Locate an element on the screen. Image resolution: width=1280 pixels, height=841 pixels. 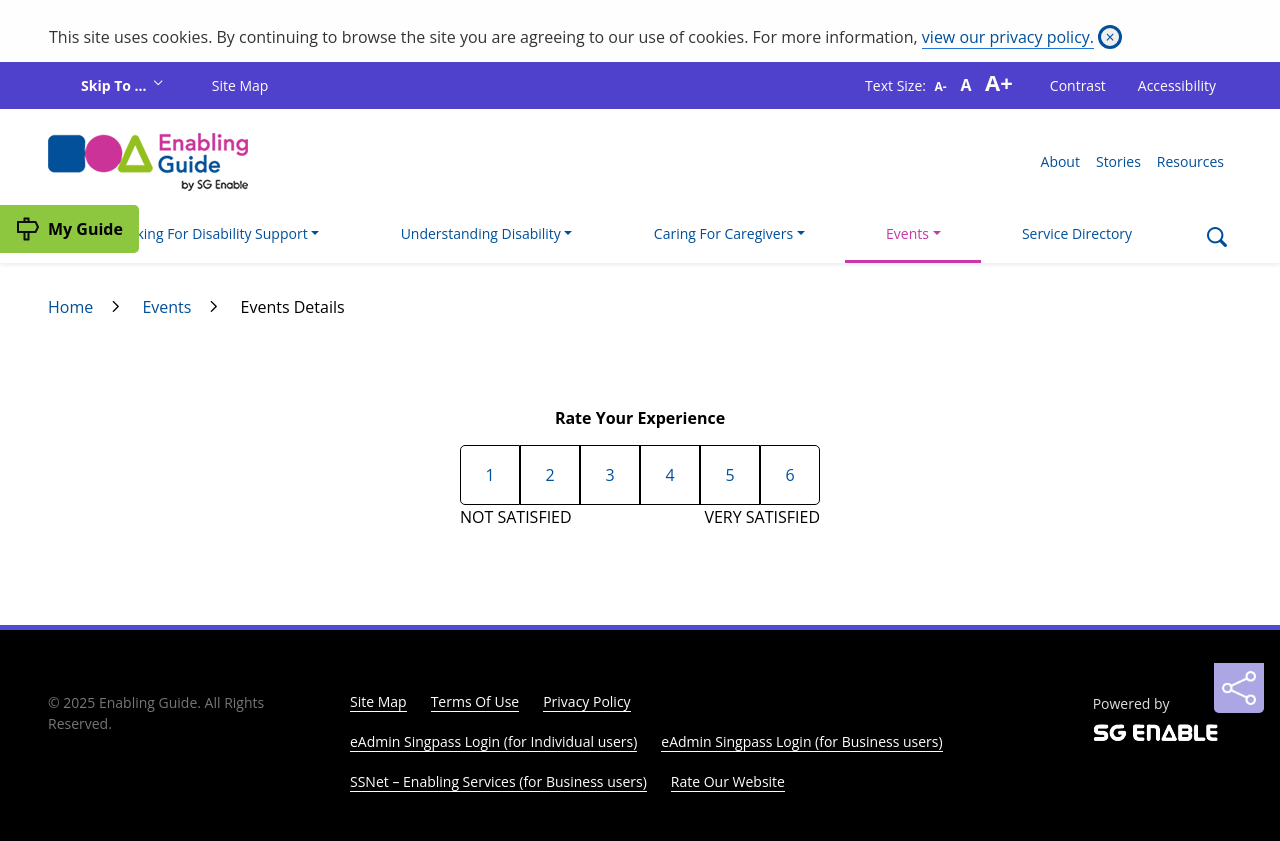
[My Guide] is located at coordinates (69, 229).